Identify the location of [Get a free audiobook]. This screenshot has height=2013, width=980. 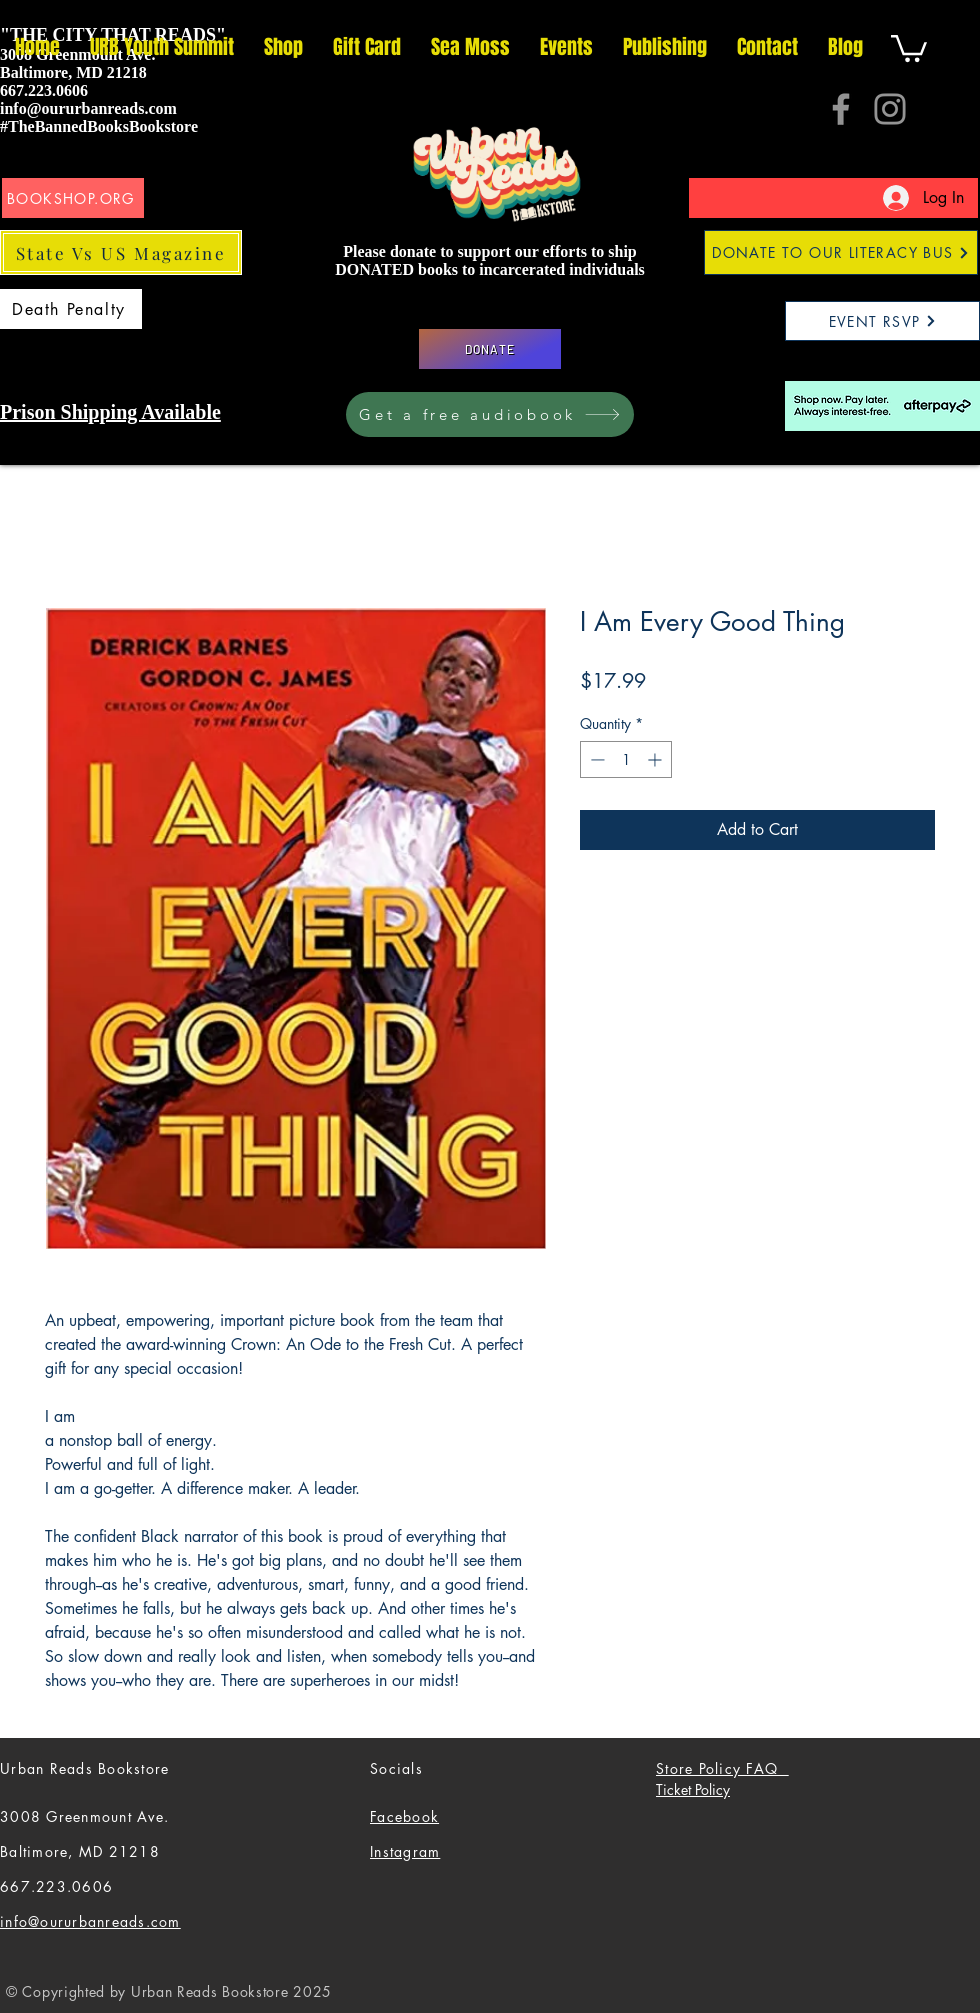
(490, 414).